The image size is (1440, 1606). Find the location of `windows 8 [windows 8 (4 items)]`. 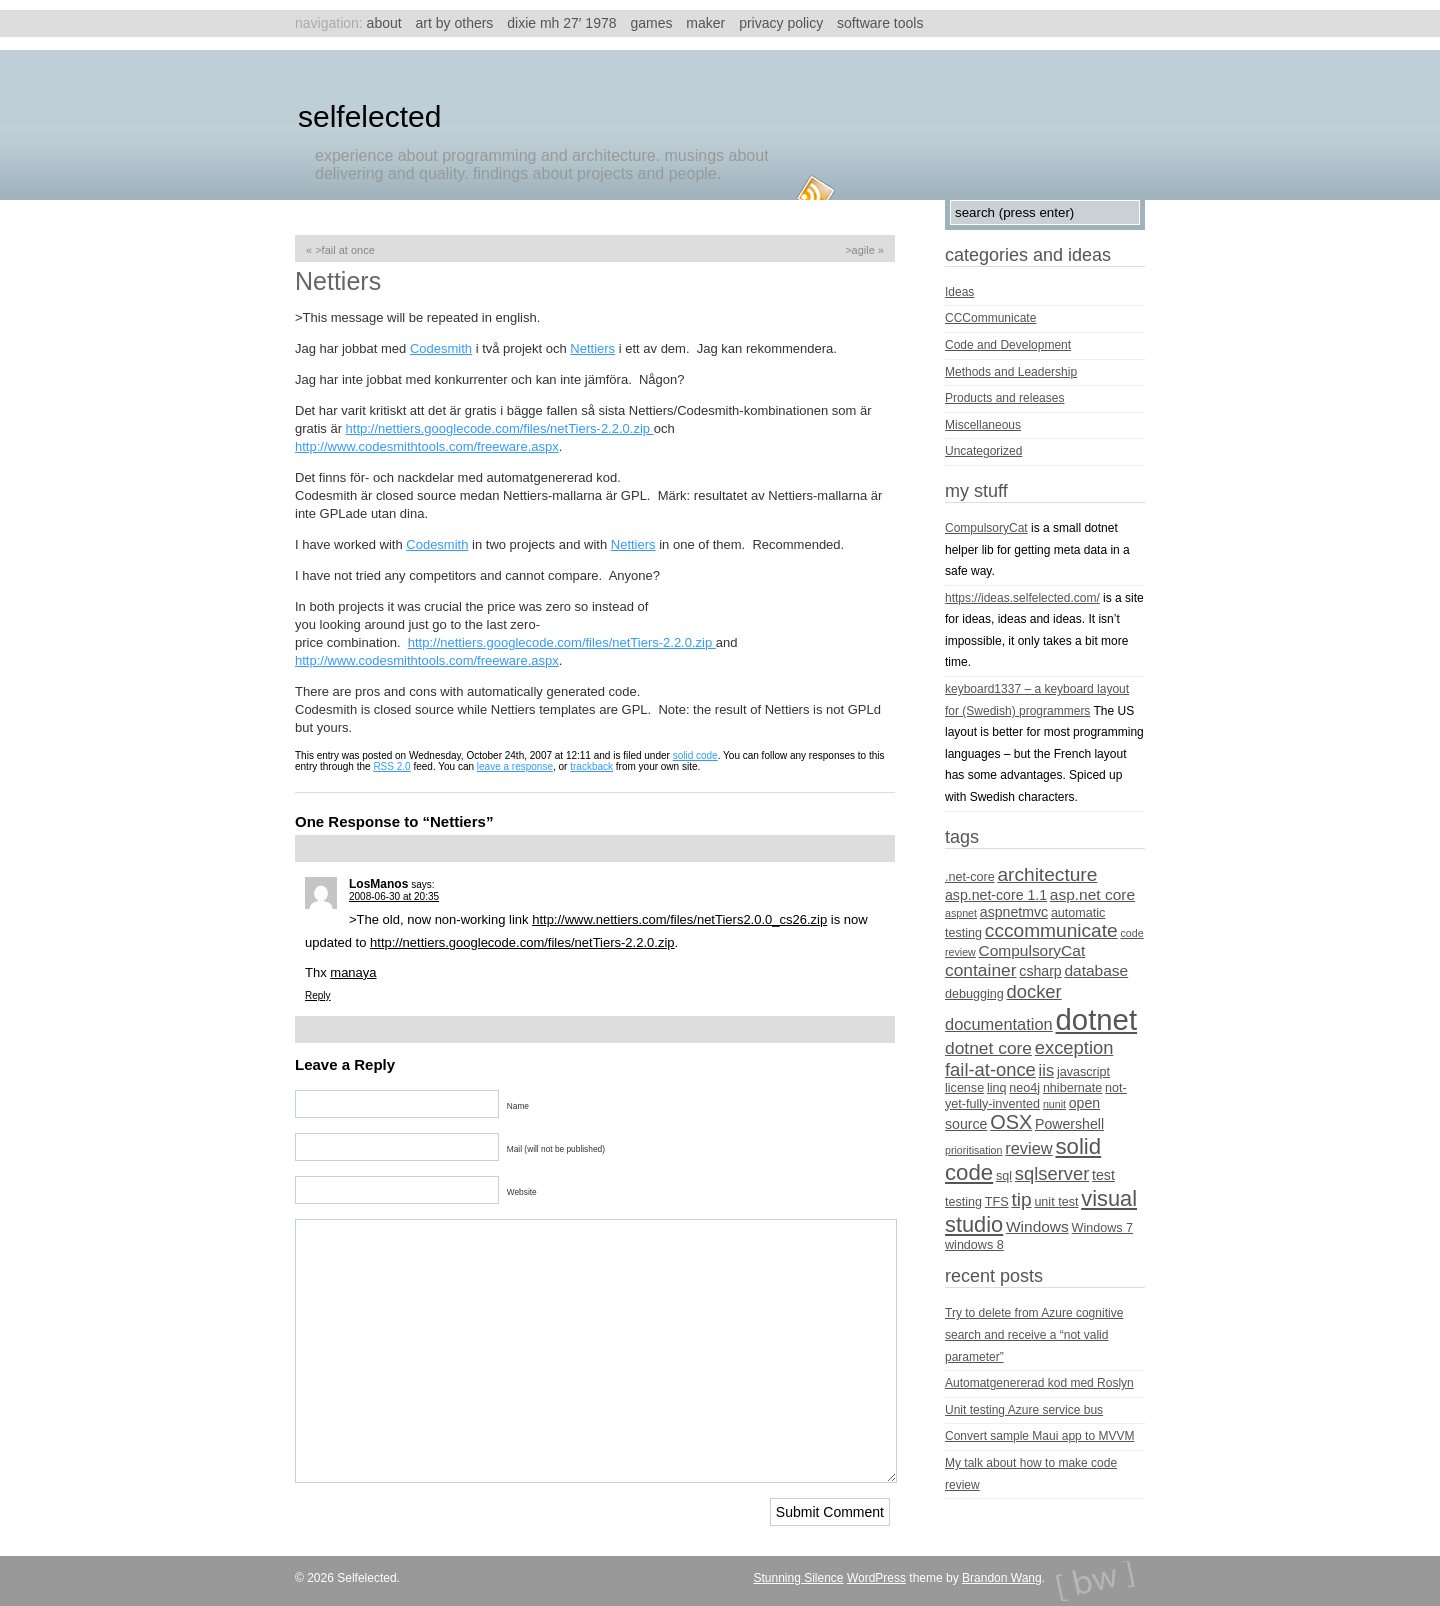

windows 8 [windows 8 (4 items)] is located at coordinates (974, 1245).